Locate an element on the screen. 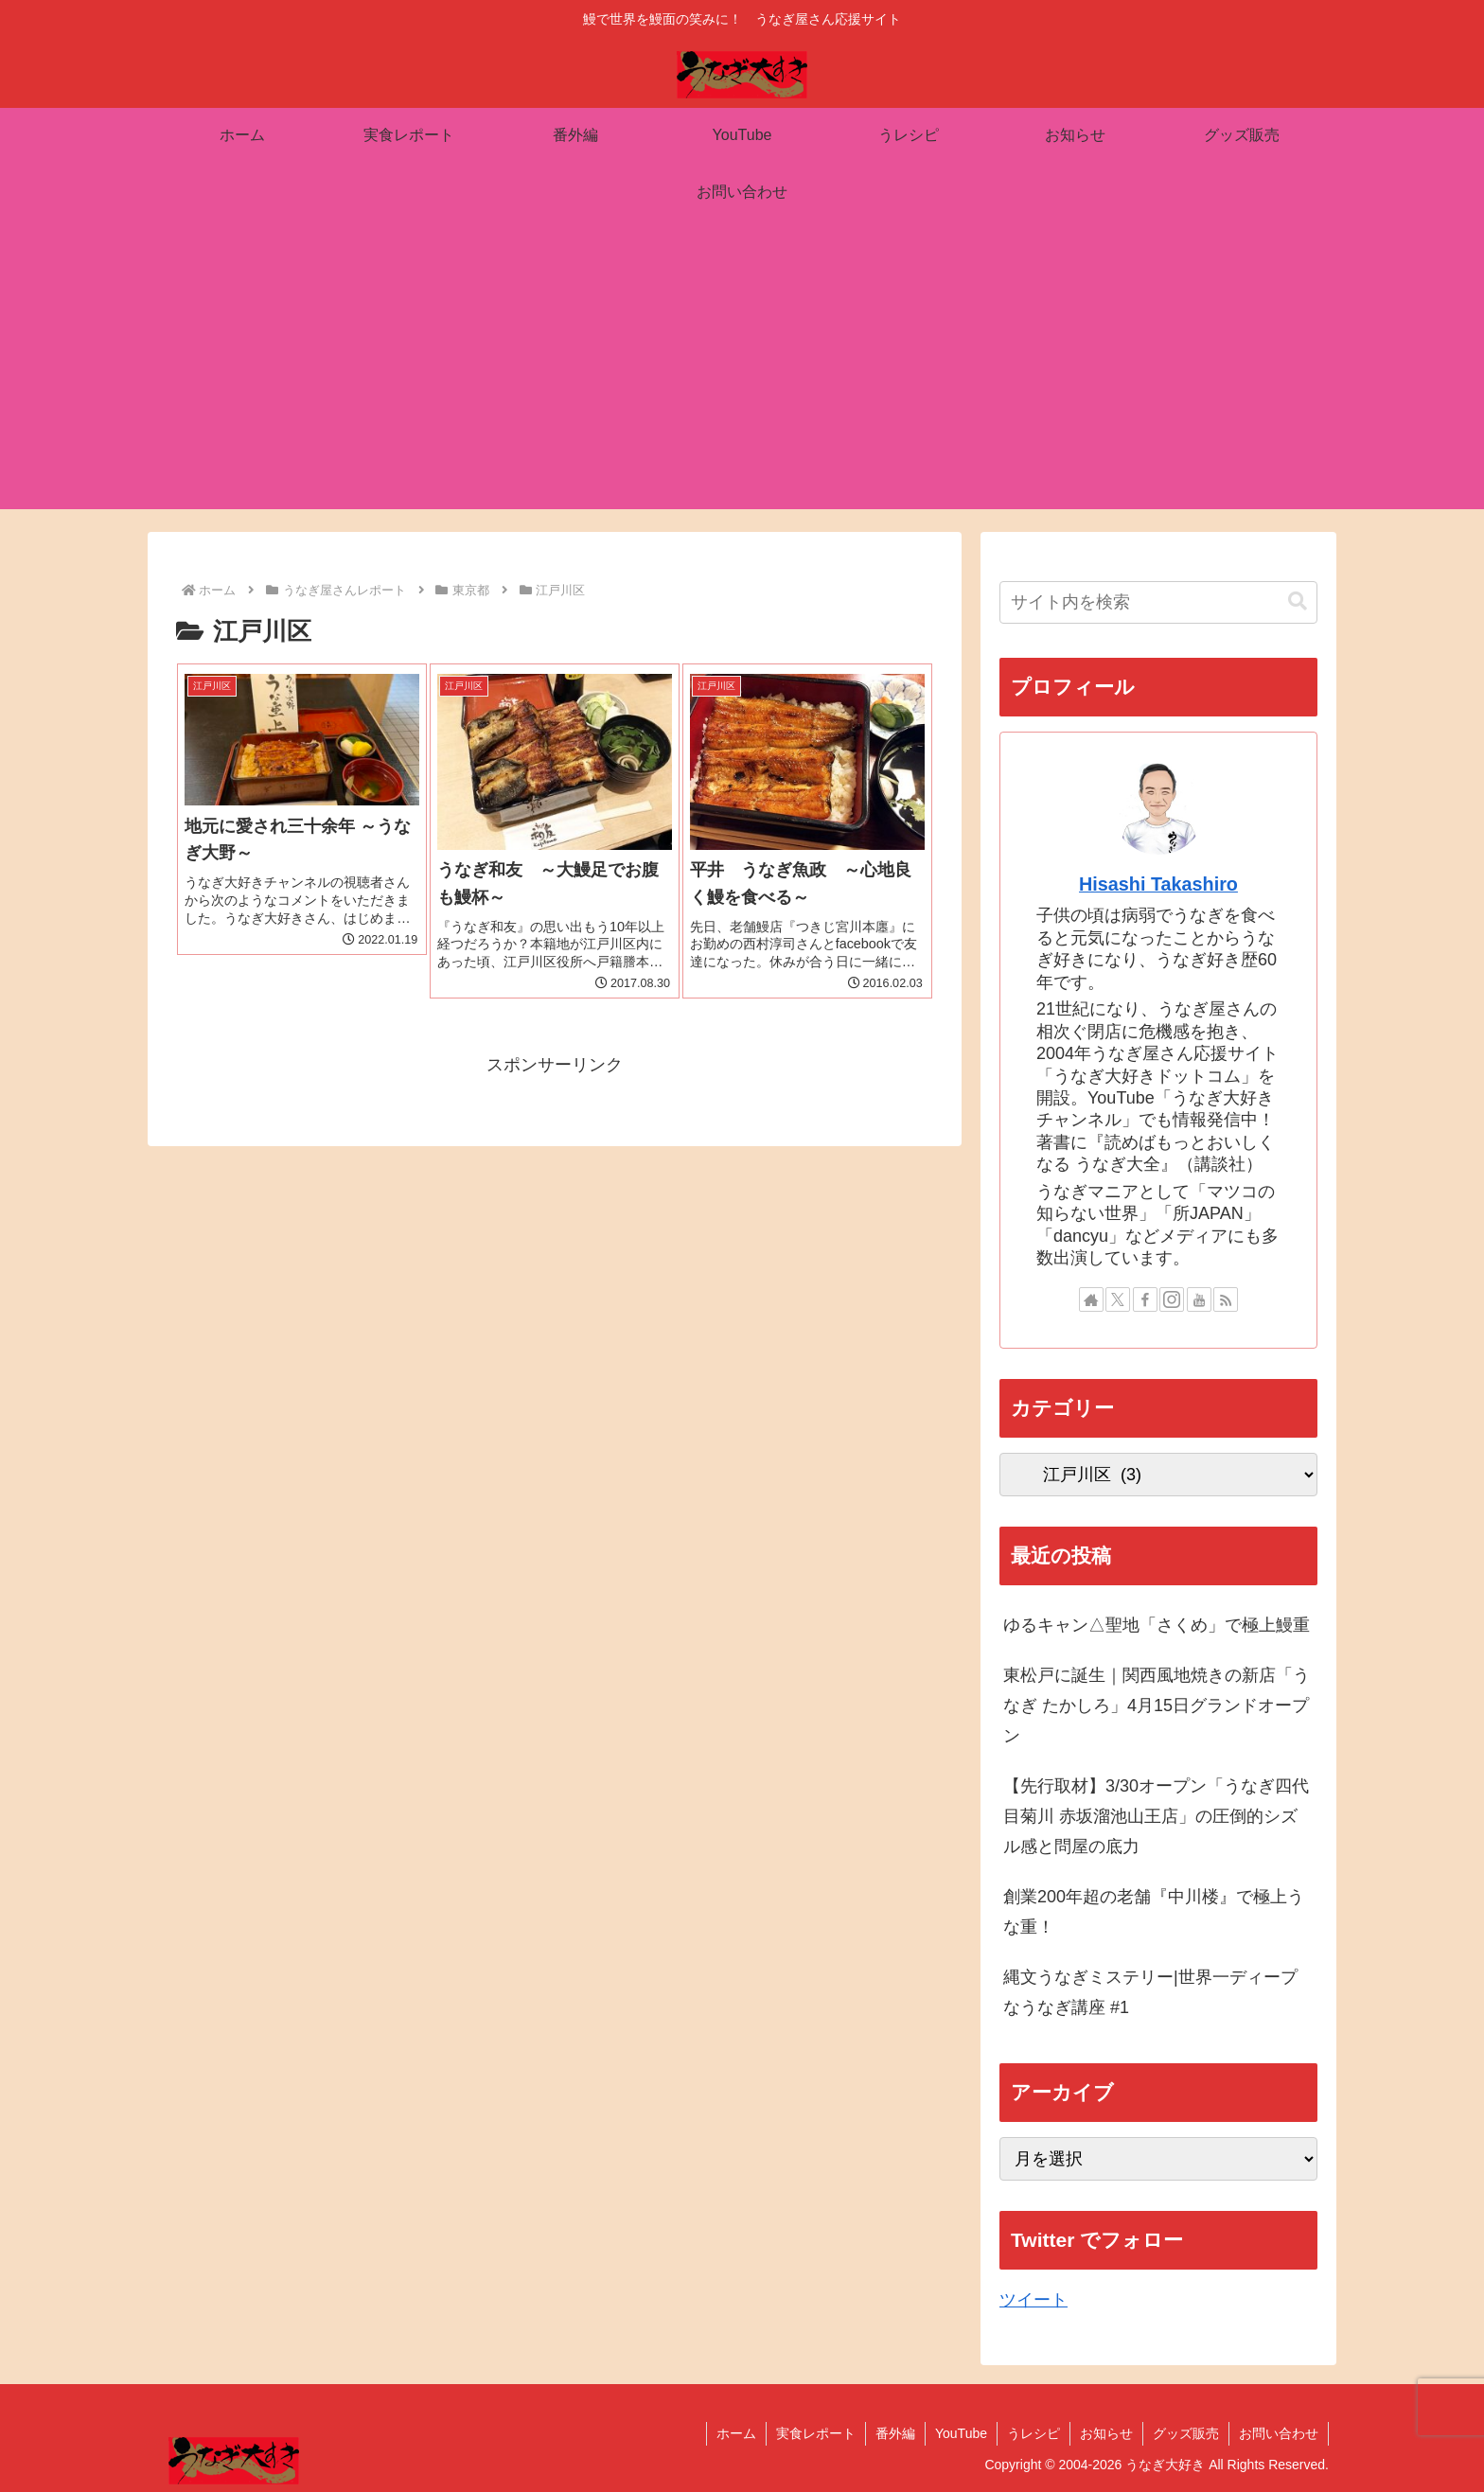 The height and width of the screenshot is (2492, 1484). ゆるキャン△聖地「さくめ」で極上鰻重 is located at coordinates (1156, 1625).